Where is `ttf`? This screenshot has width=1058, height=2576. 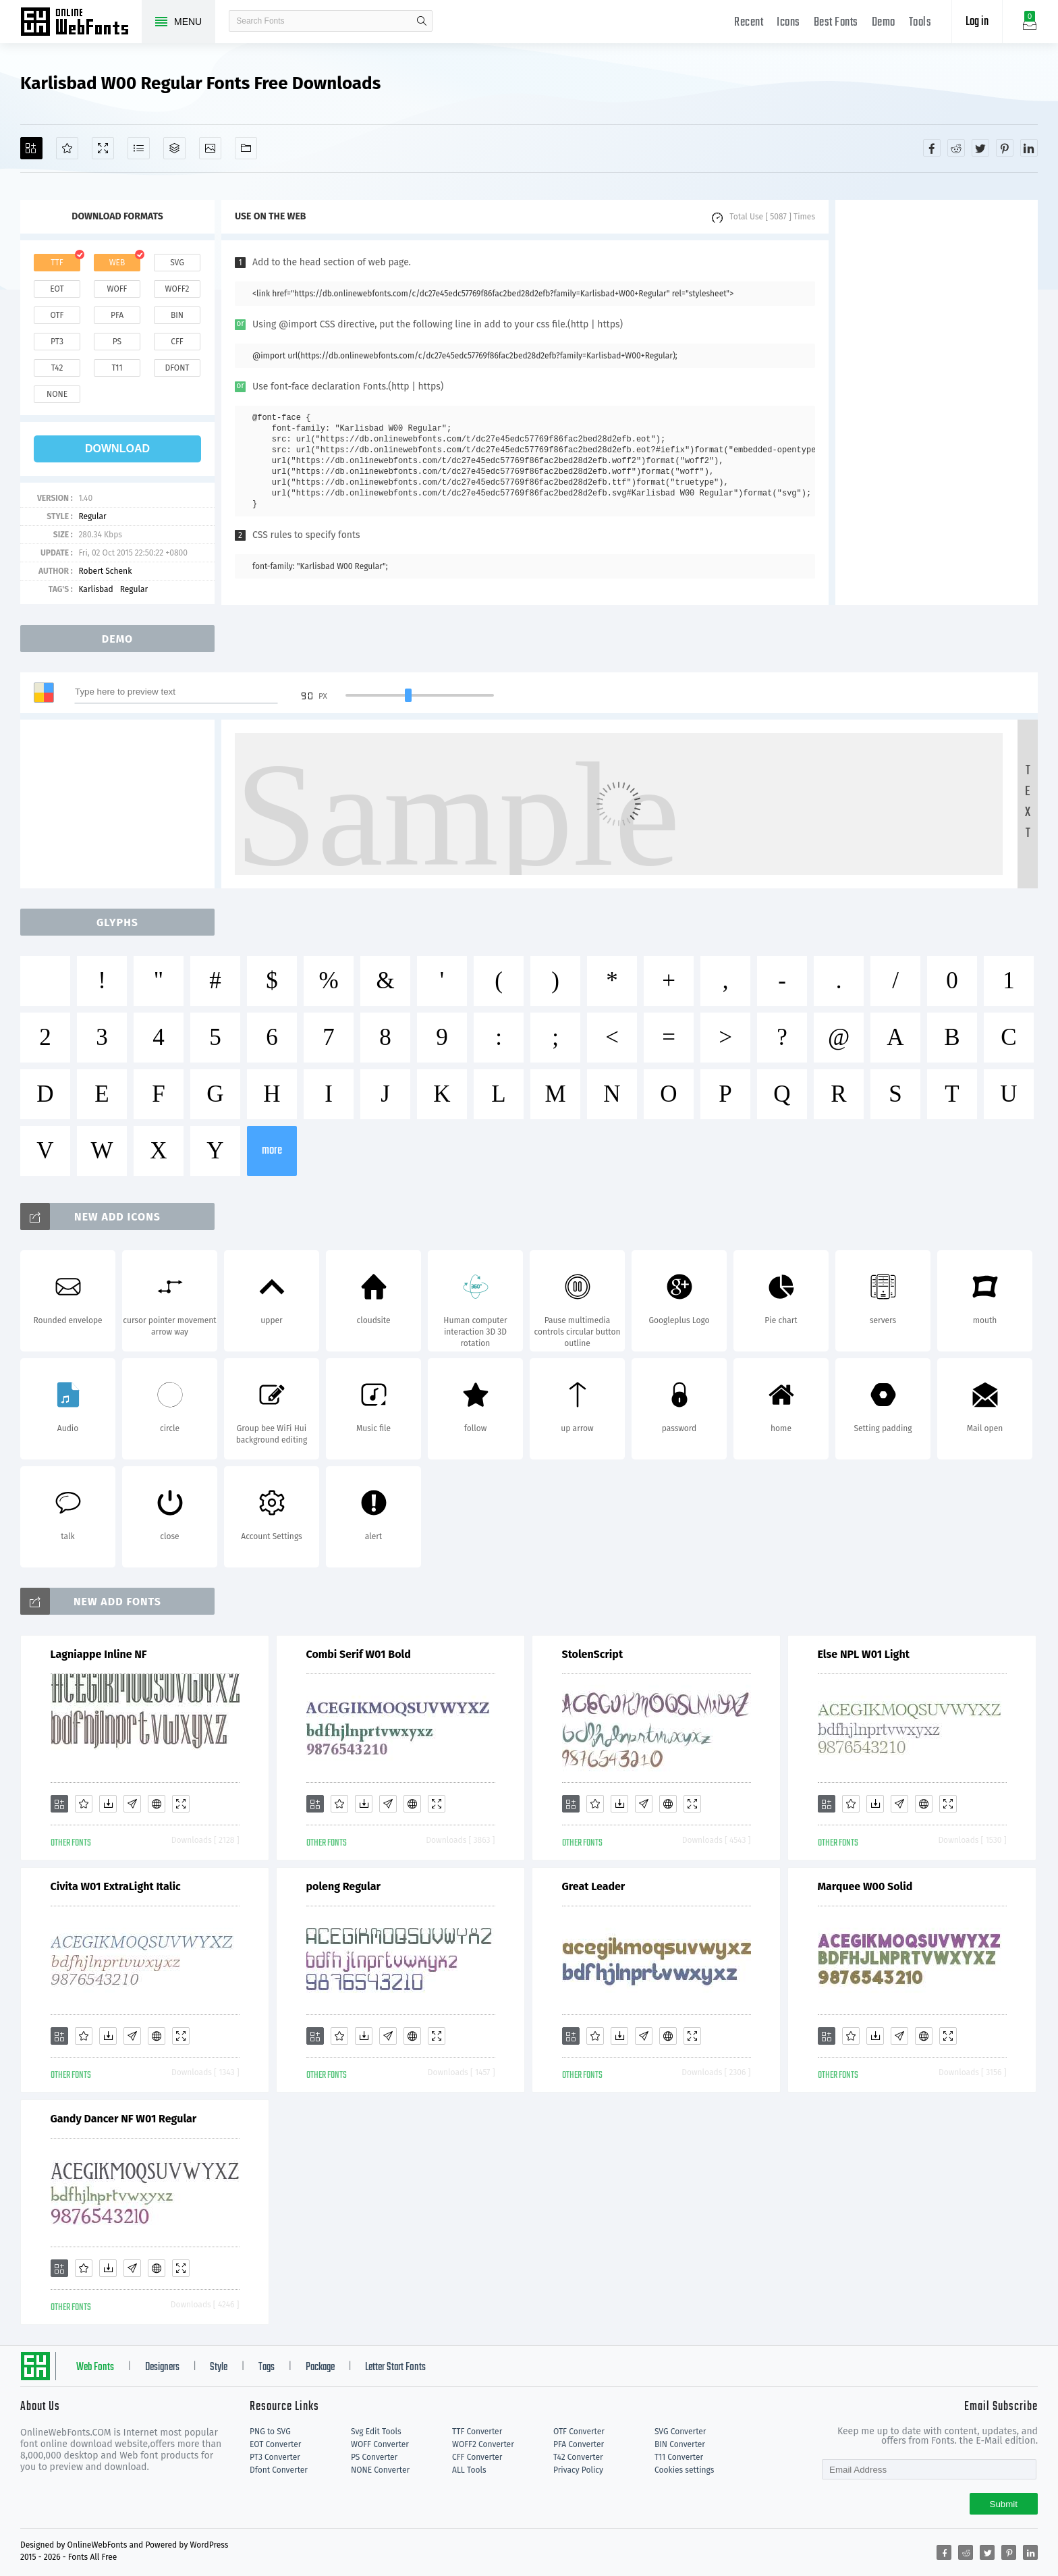
ttf is located at coordinates (57, 262).